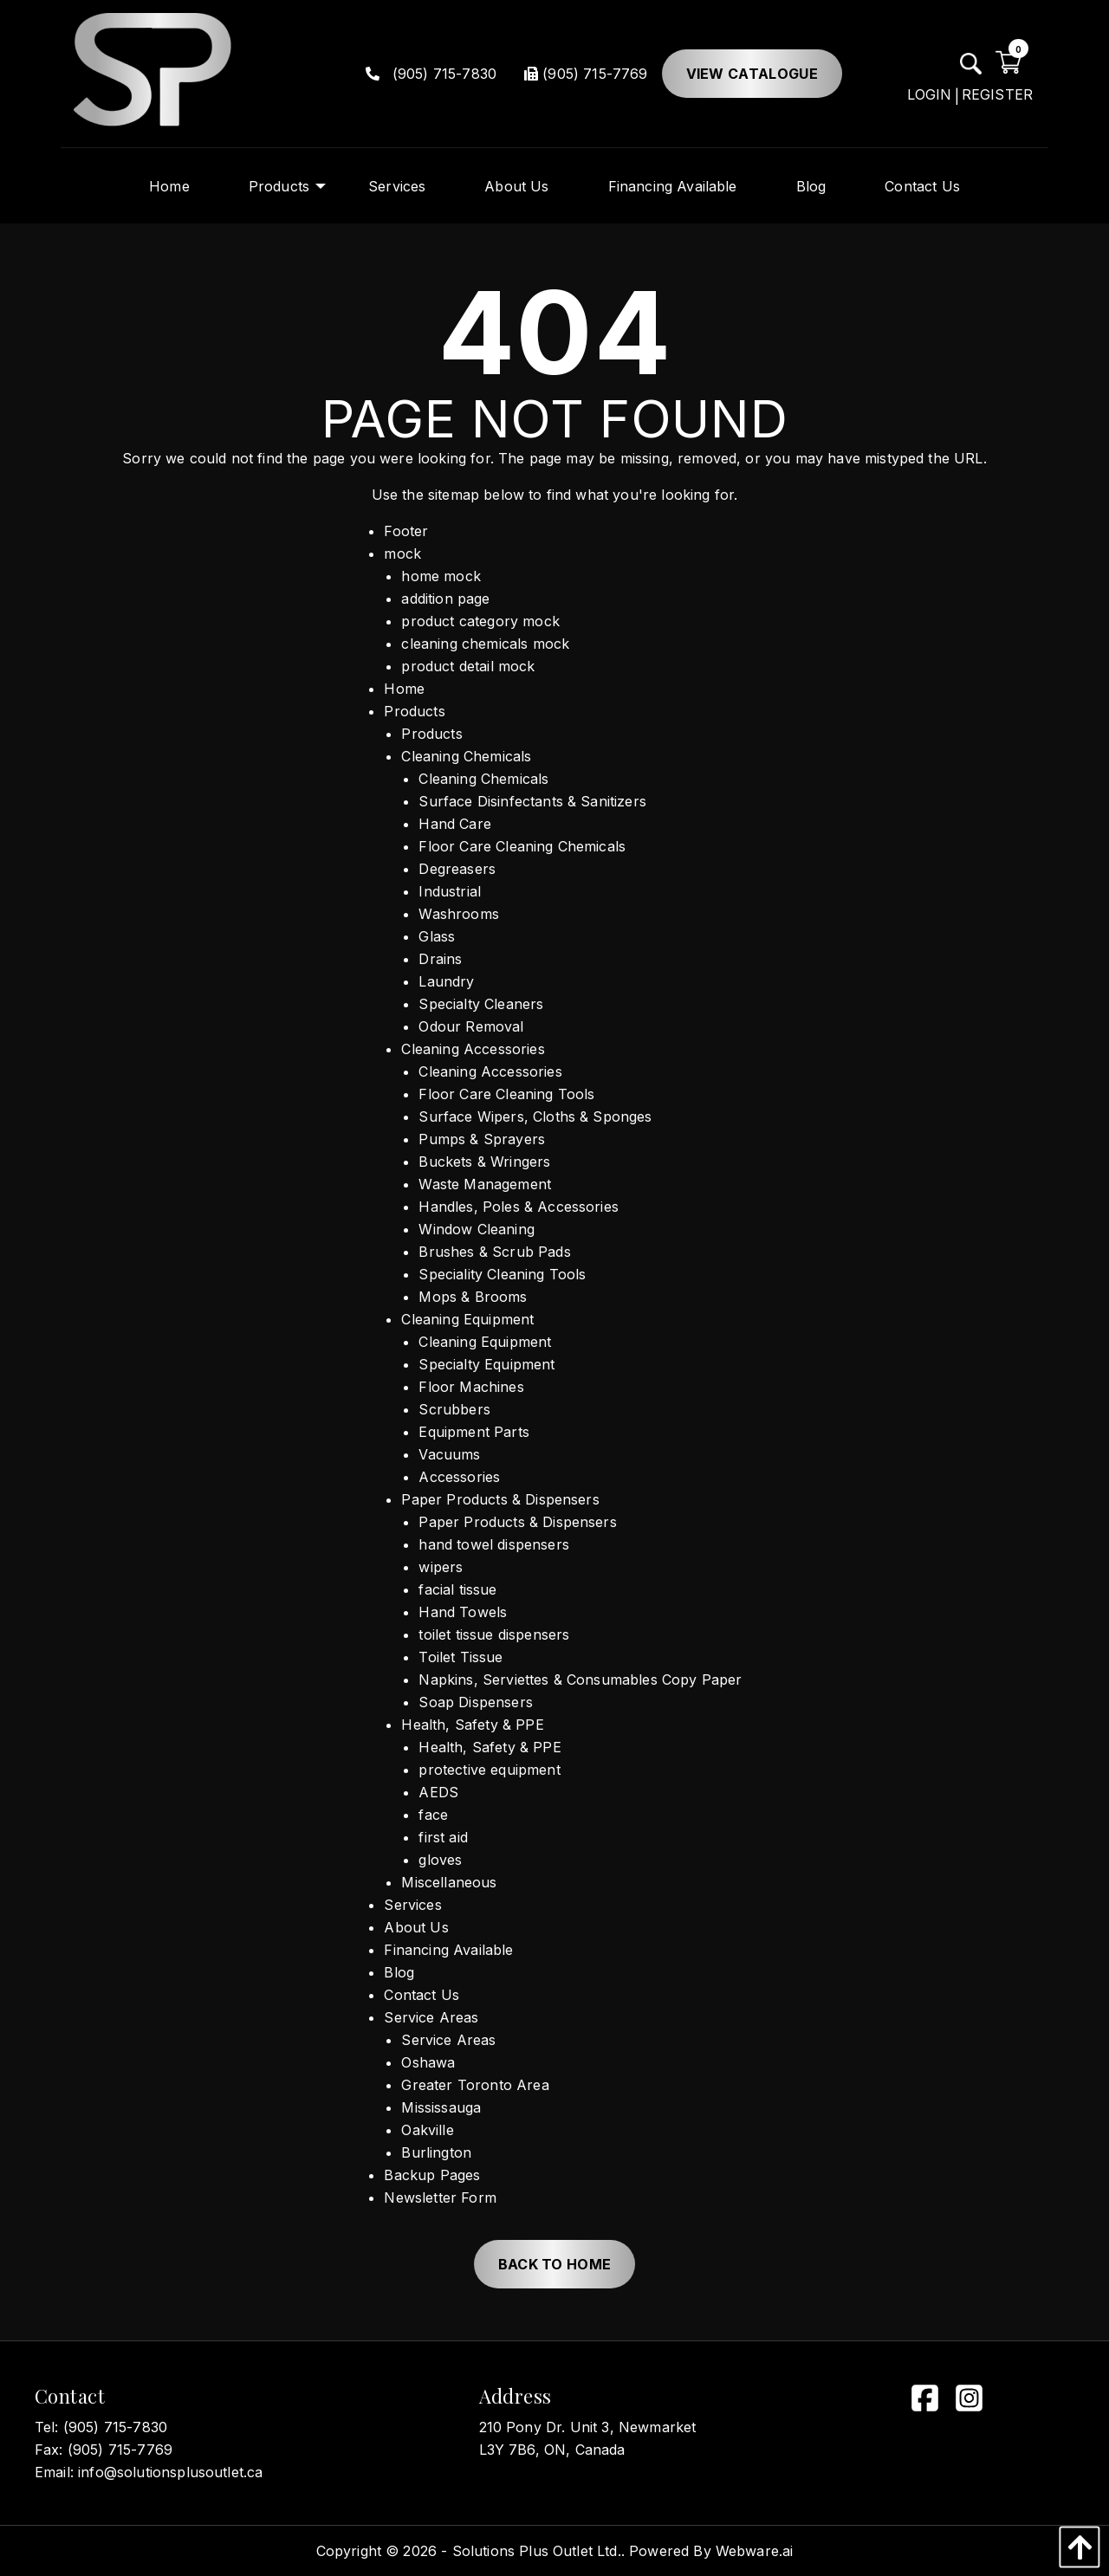  I want to click on Toilet Tissue, so click(460, 1657).